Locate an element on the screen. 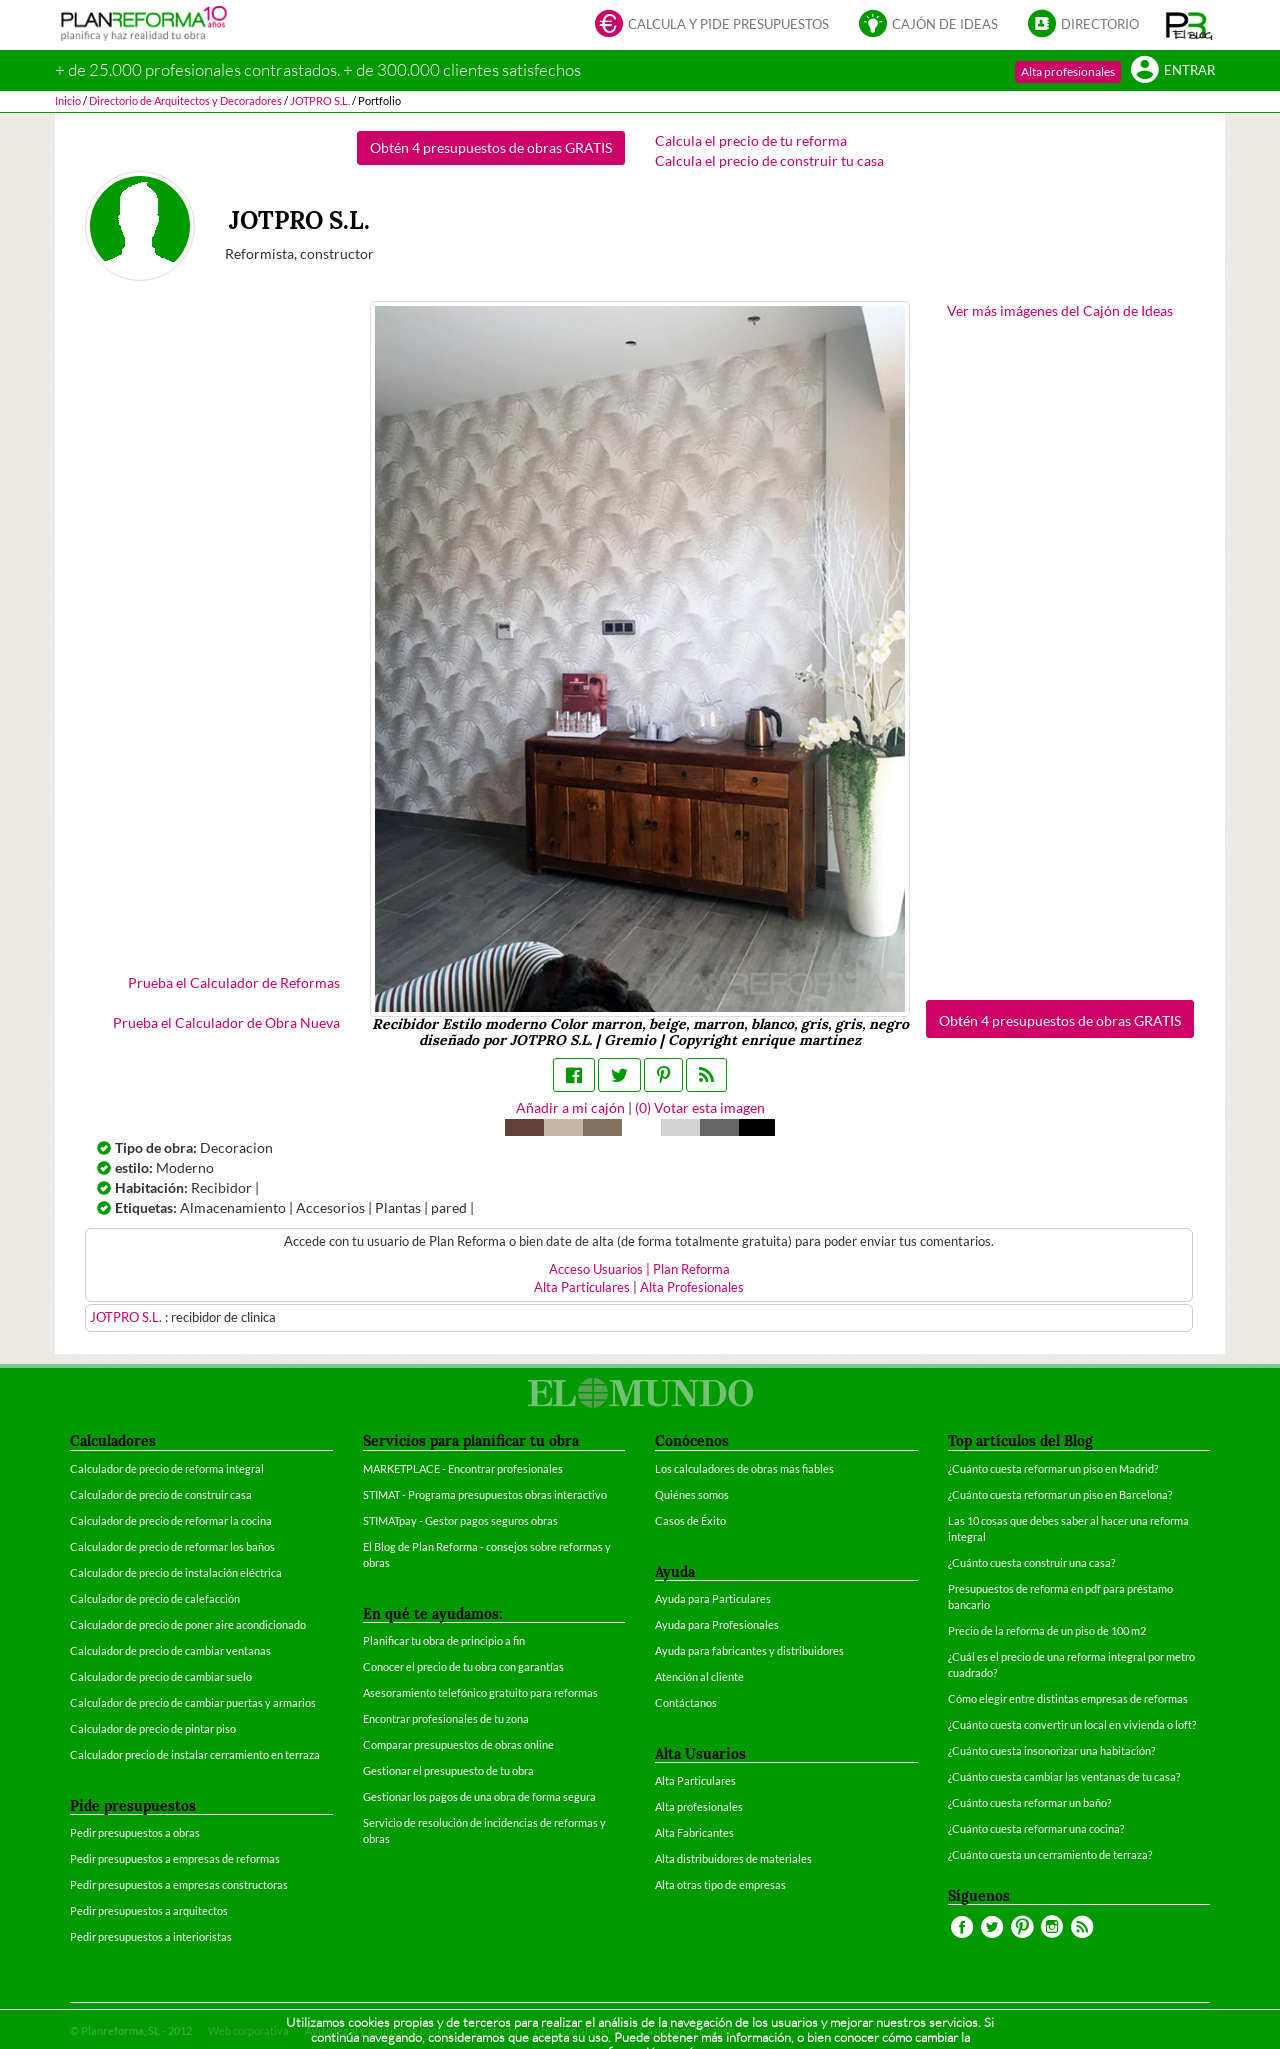 The image size is (1280, 2049). ¿Cuánto cuesta convertir un local en vivienda o loft? is located at coordinates (1072, 1724).